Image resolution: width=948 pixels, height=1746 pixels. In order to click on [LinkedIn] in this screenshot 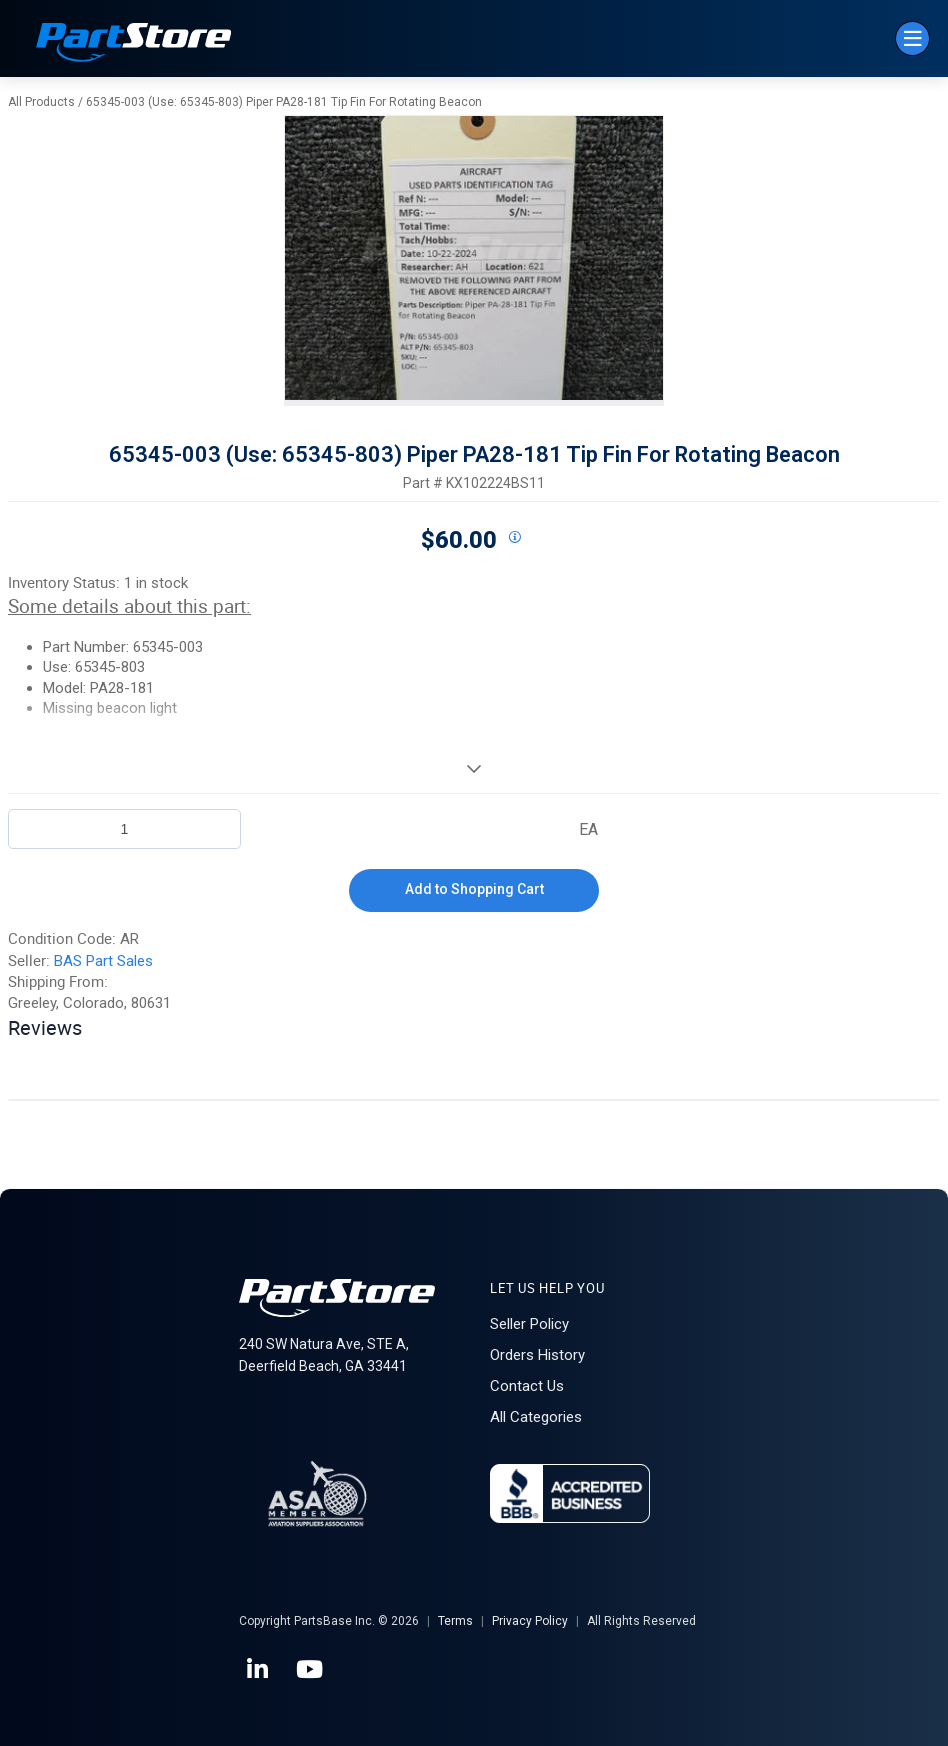, I will do `click(259, 1670)`.